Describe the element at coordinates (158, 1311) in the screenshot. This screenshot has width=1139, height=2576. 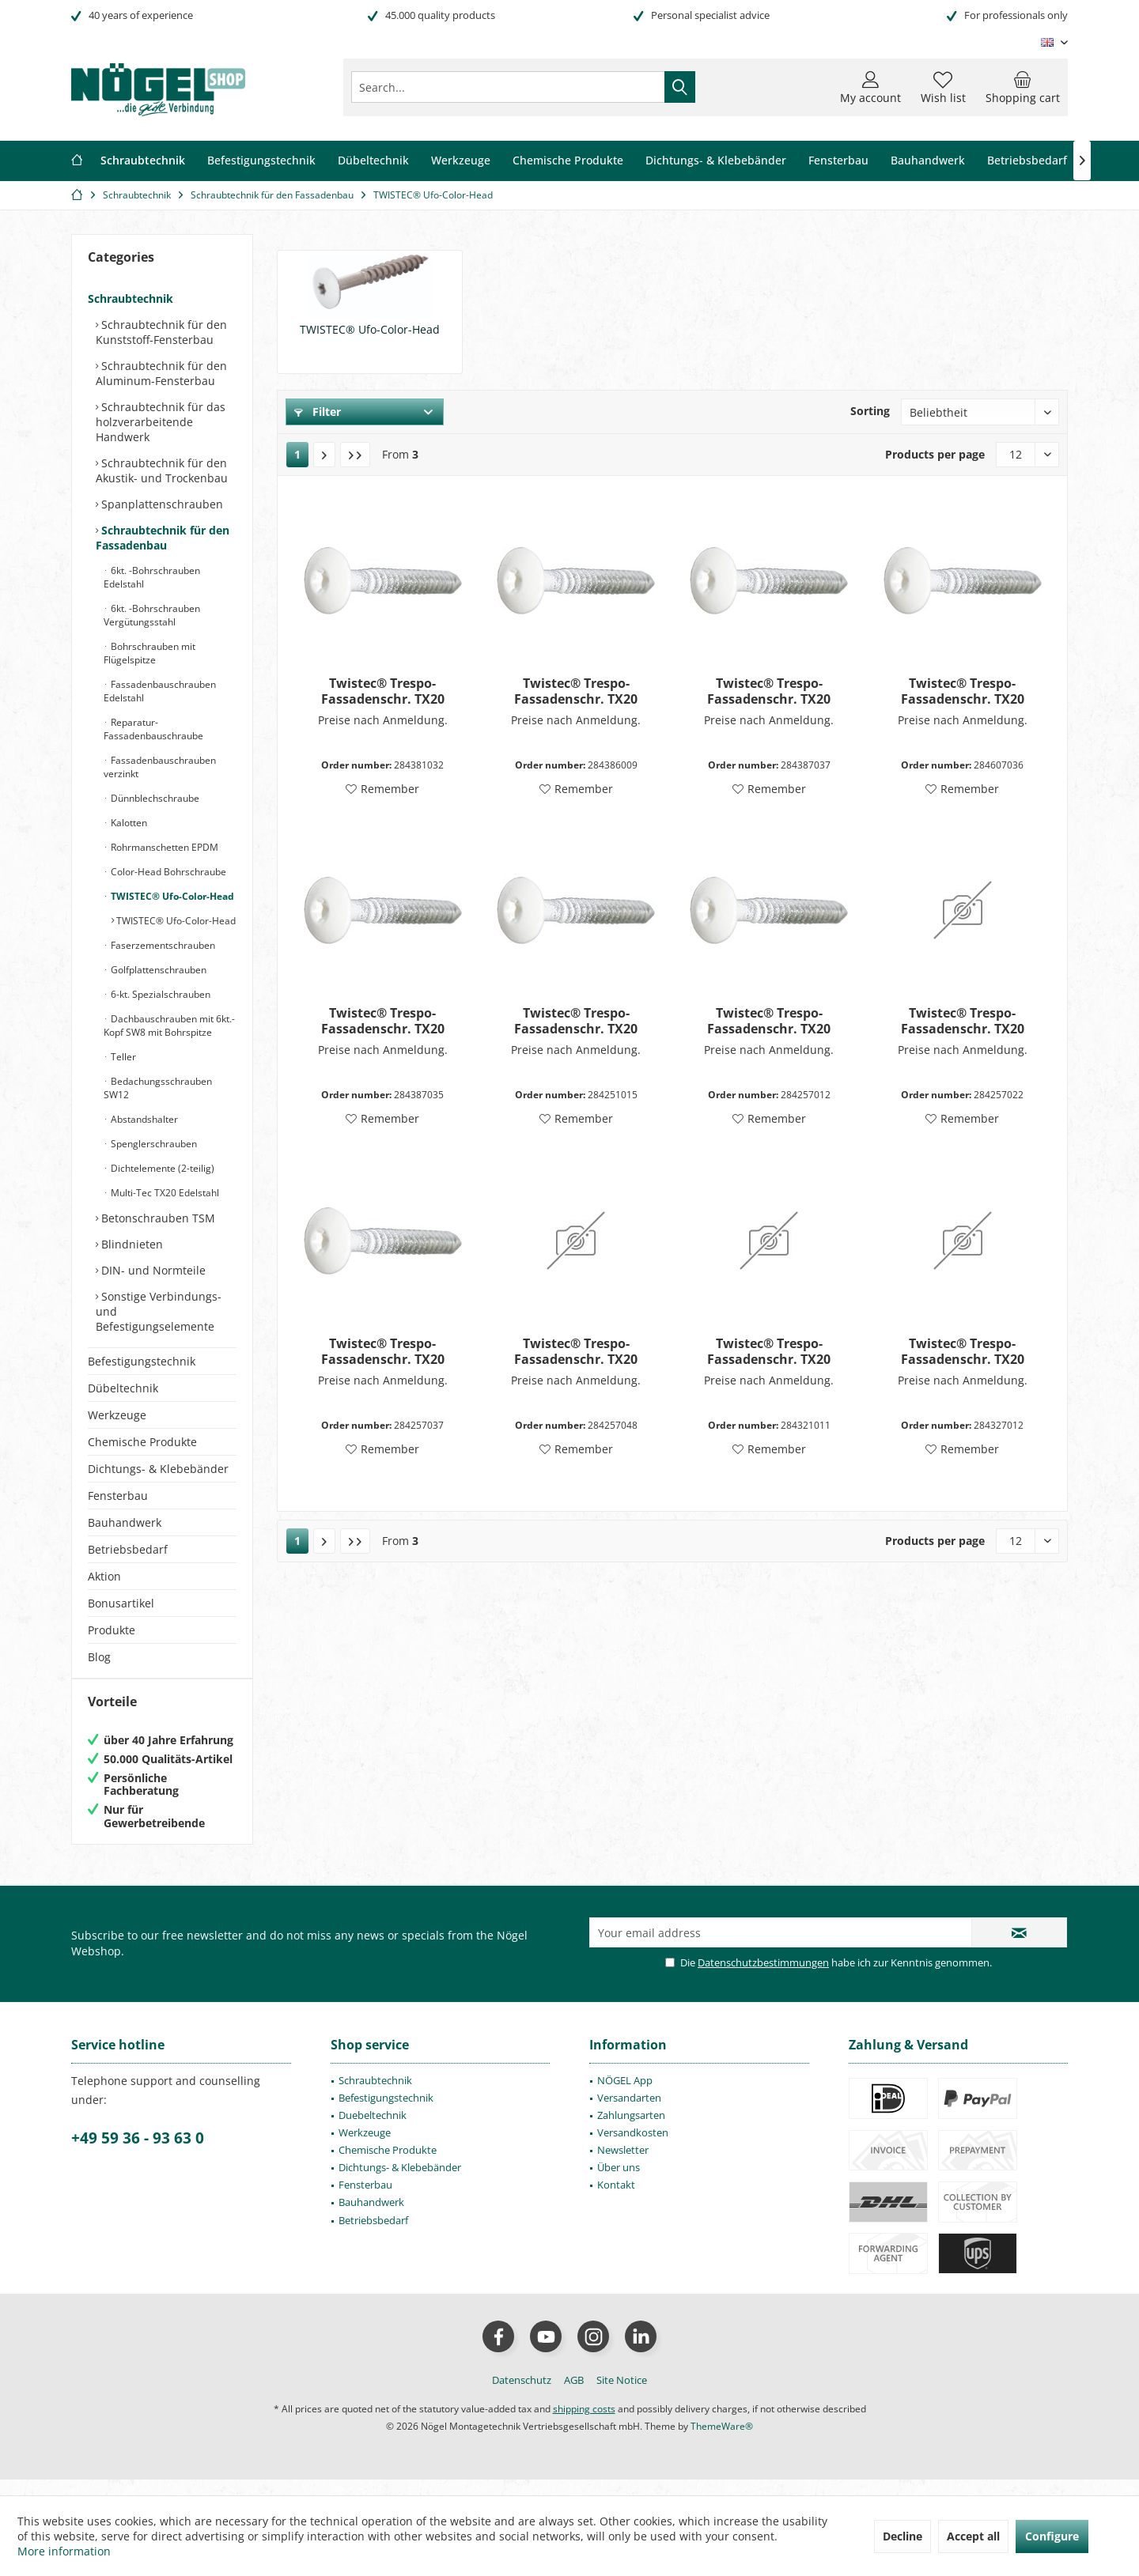
I see `Sonstige Verbindungs- und Befestigungselemente` at that location.